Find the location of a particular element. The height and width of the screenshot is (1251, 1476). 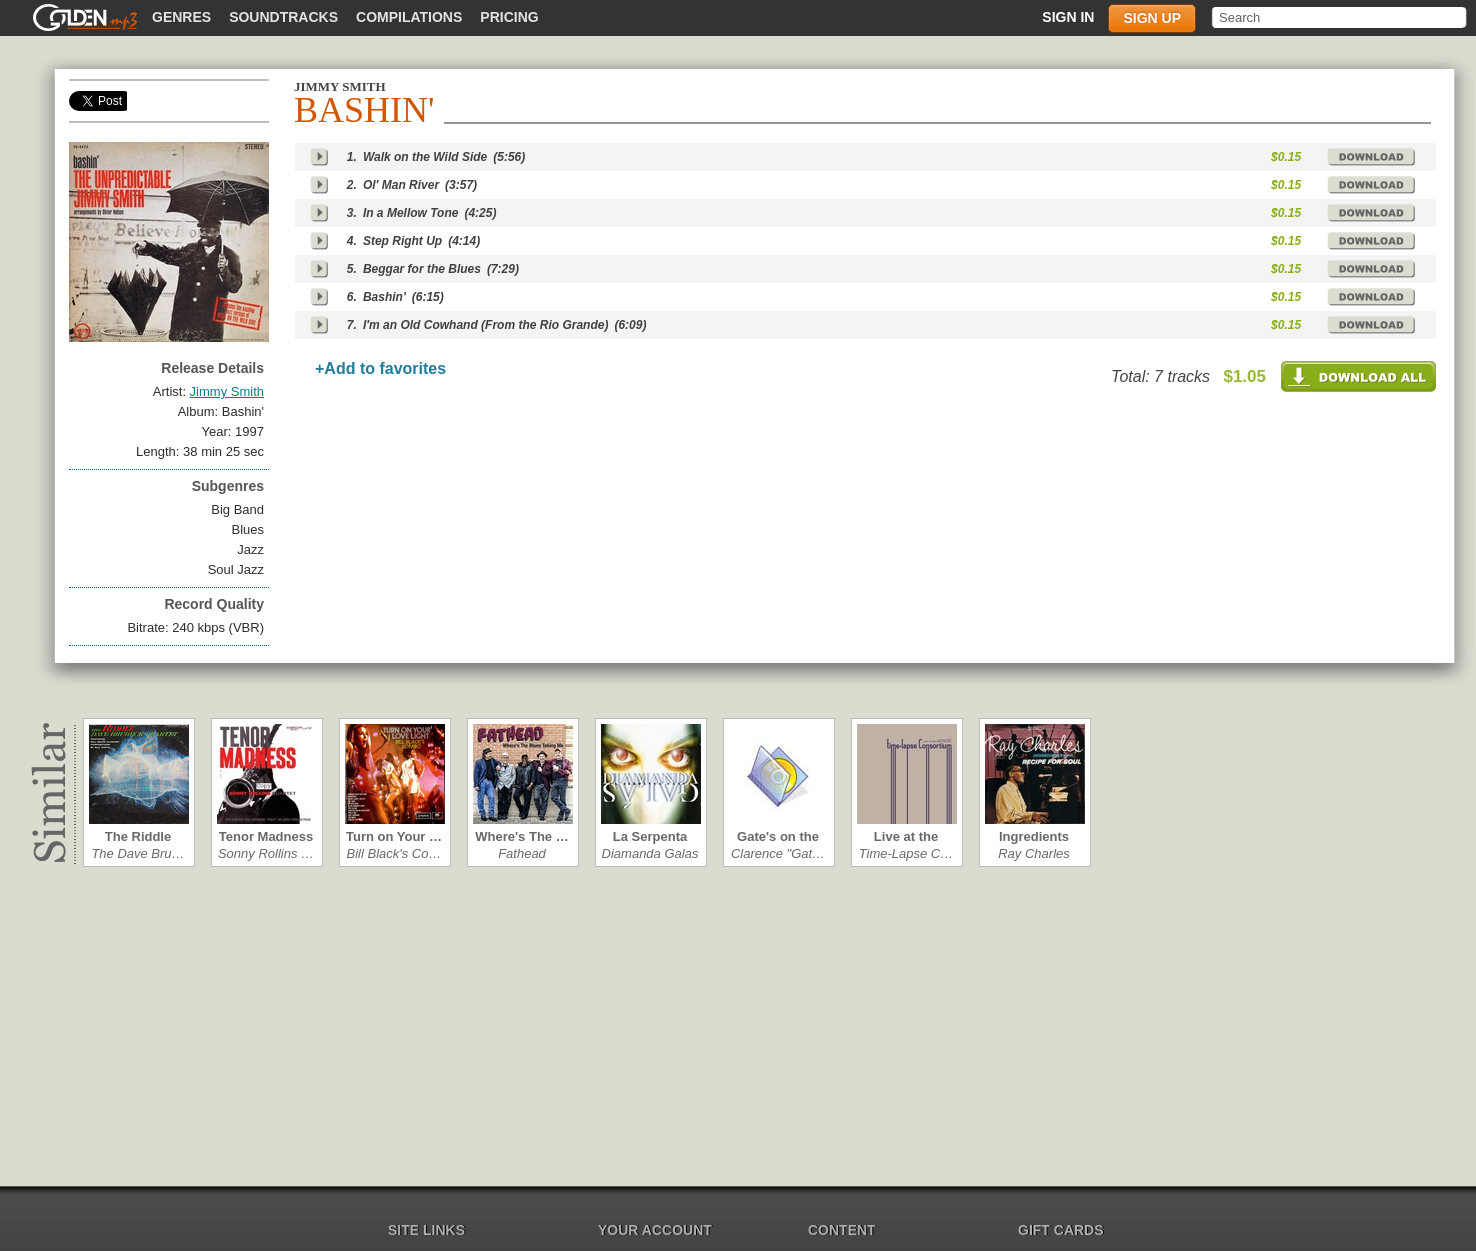

Sonny Rollins … is located at coordinates (266, 853).